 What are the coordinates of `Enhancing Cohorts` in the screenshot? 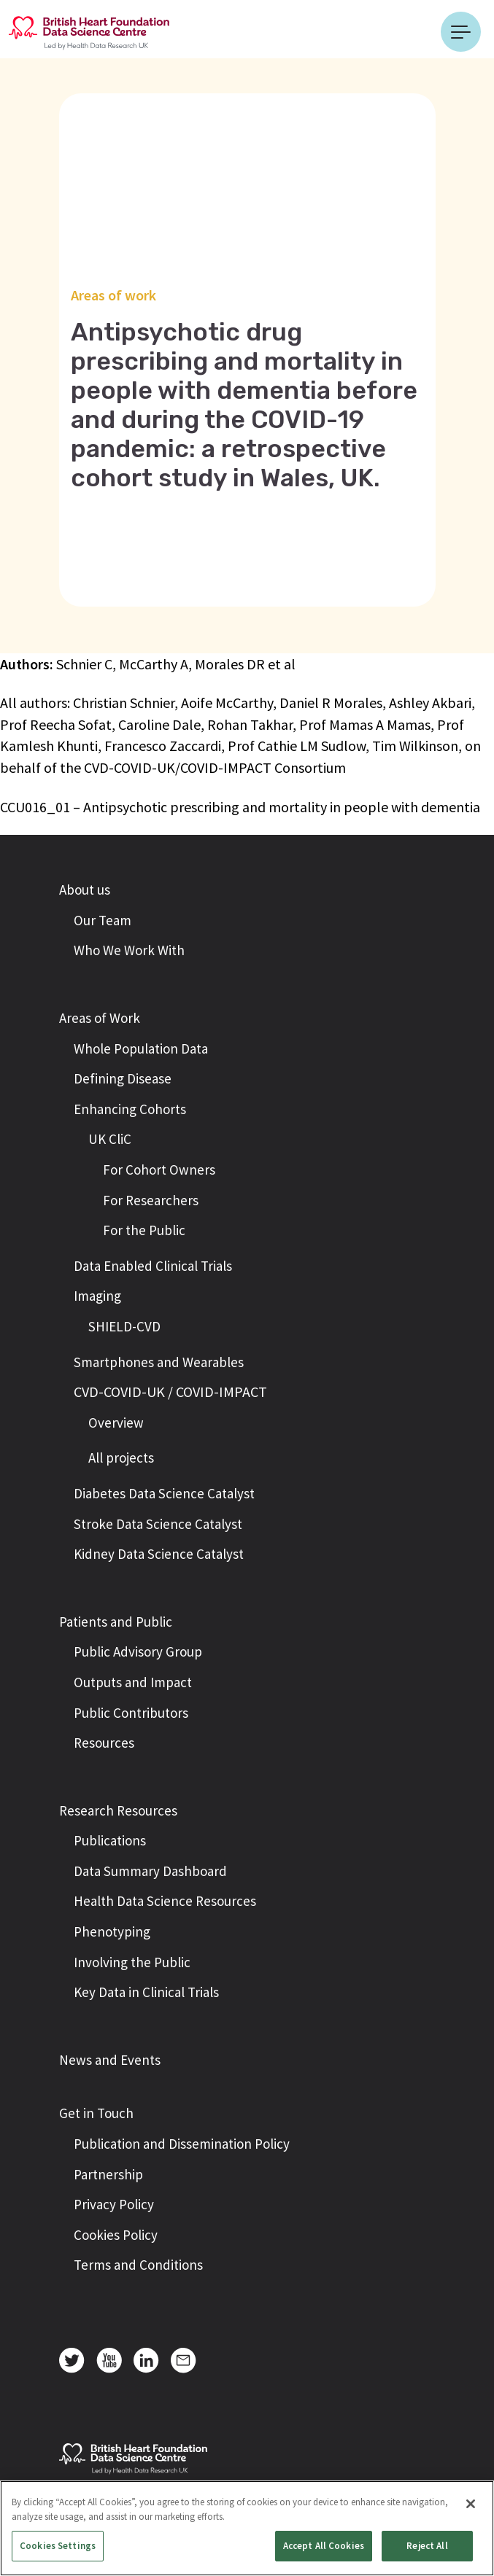 It's located at (130, 1109).